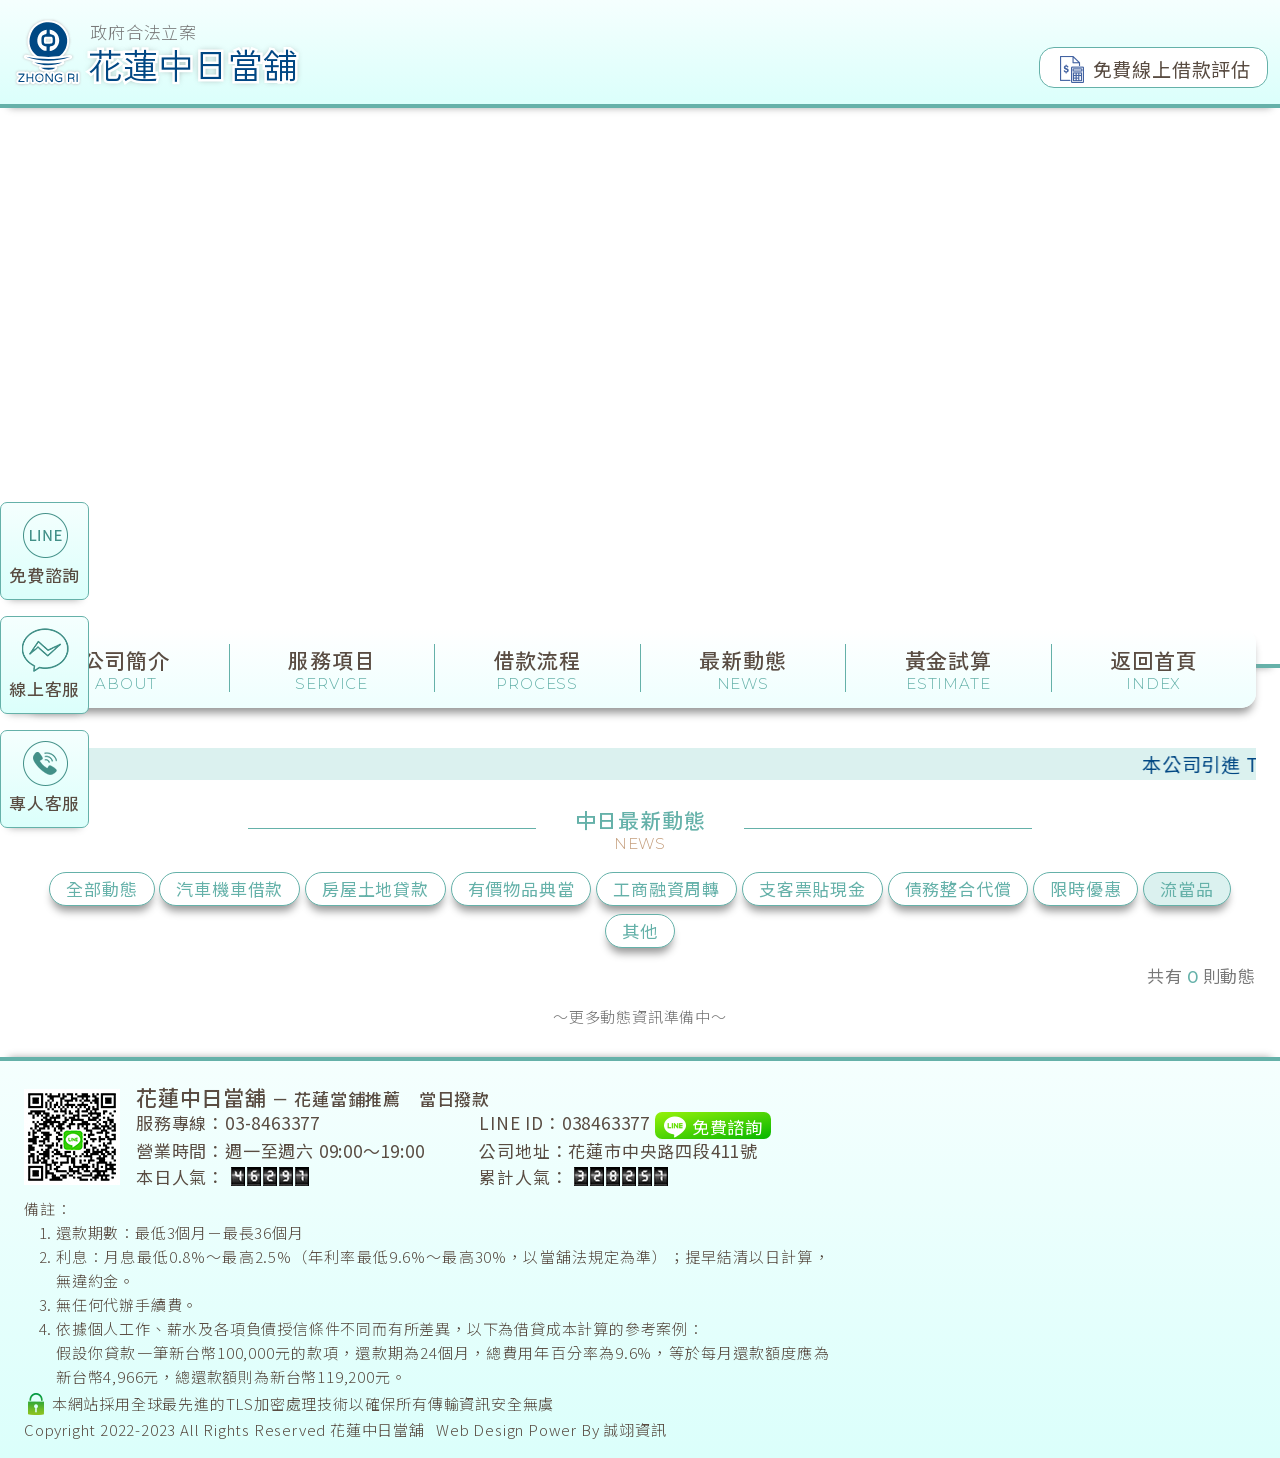 This screenshot has width=1280, height=1458. Describe the element at coordinates (666, 888) in the screenshot. I see `工商融資周轉` at that location.